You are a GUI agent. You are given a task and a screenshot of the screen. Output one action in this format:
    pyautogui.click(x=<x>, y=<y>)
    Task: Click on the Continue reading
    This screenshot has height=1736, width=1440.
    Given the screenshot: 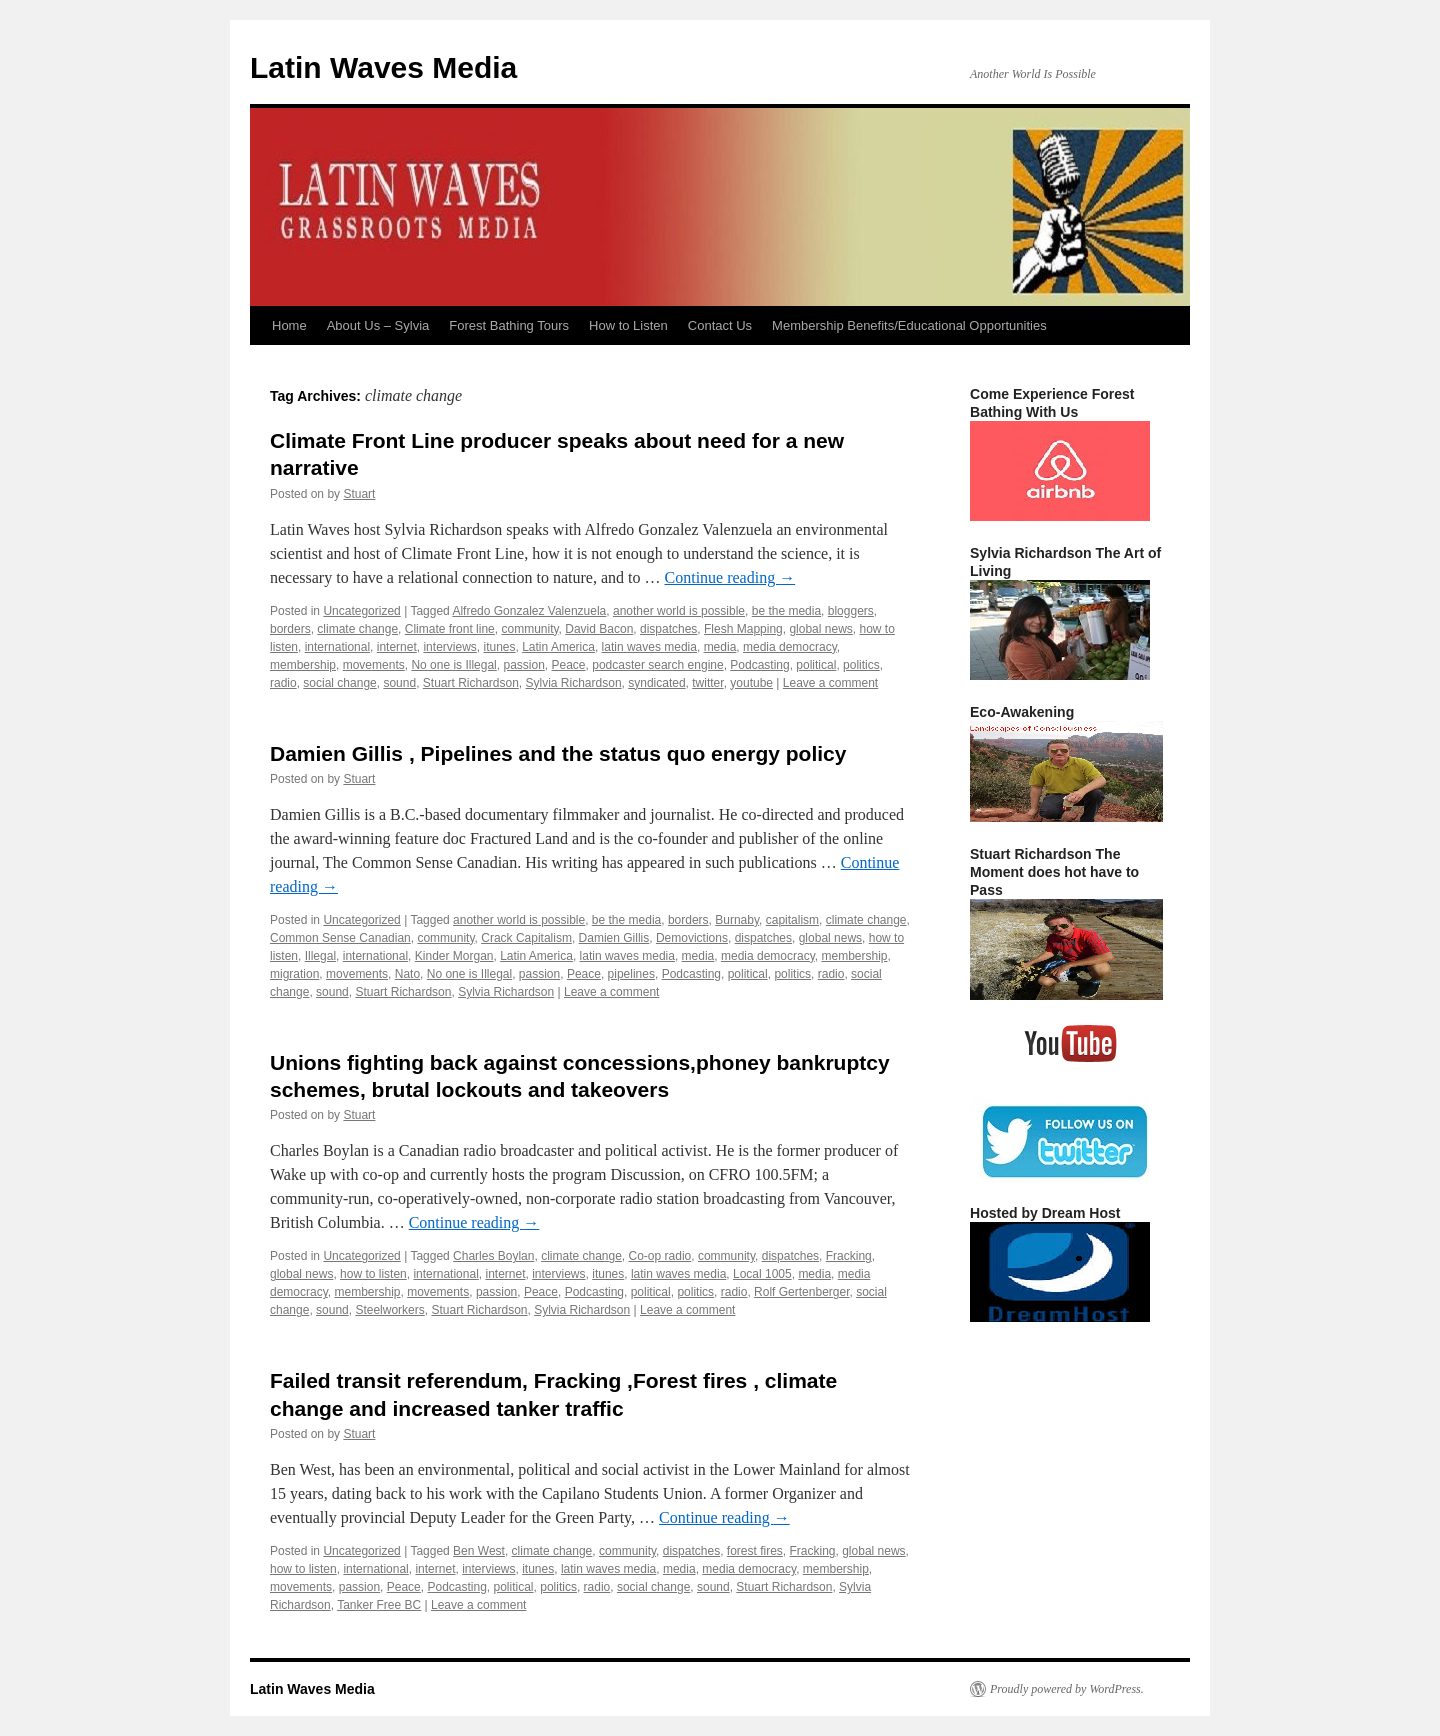 What is the action you would take?
    pyautogui.click(x=730, y=577)
    